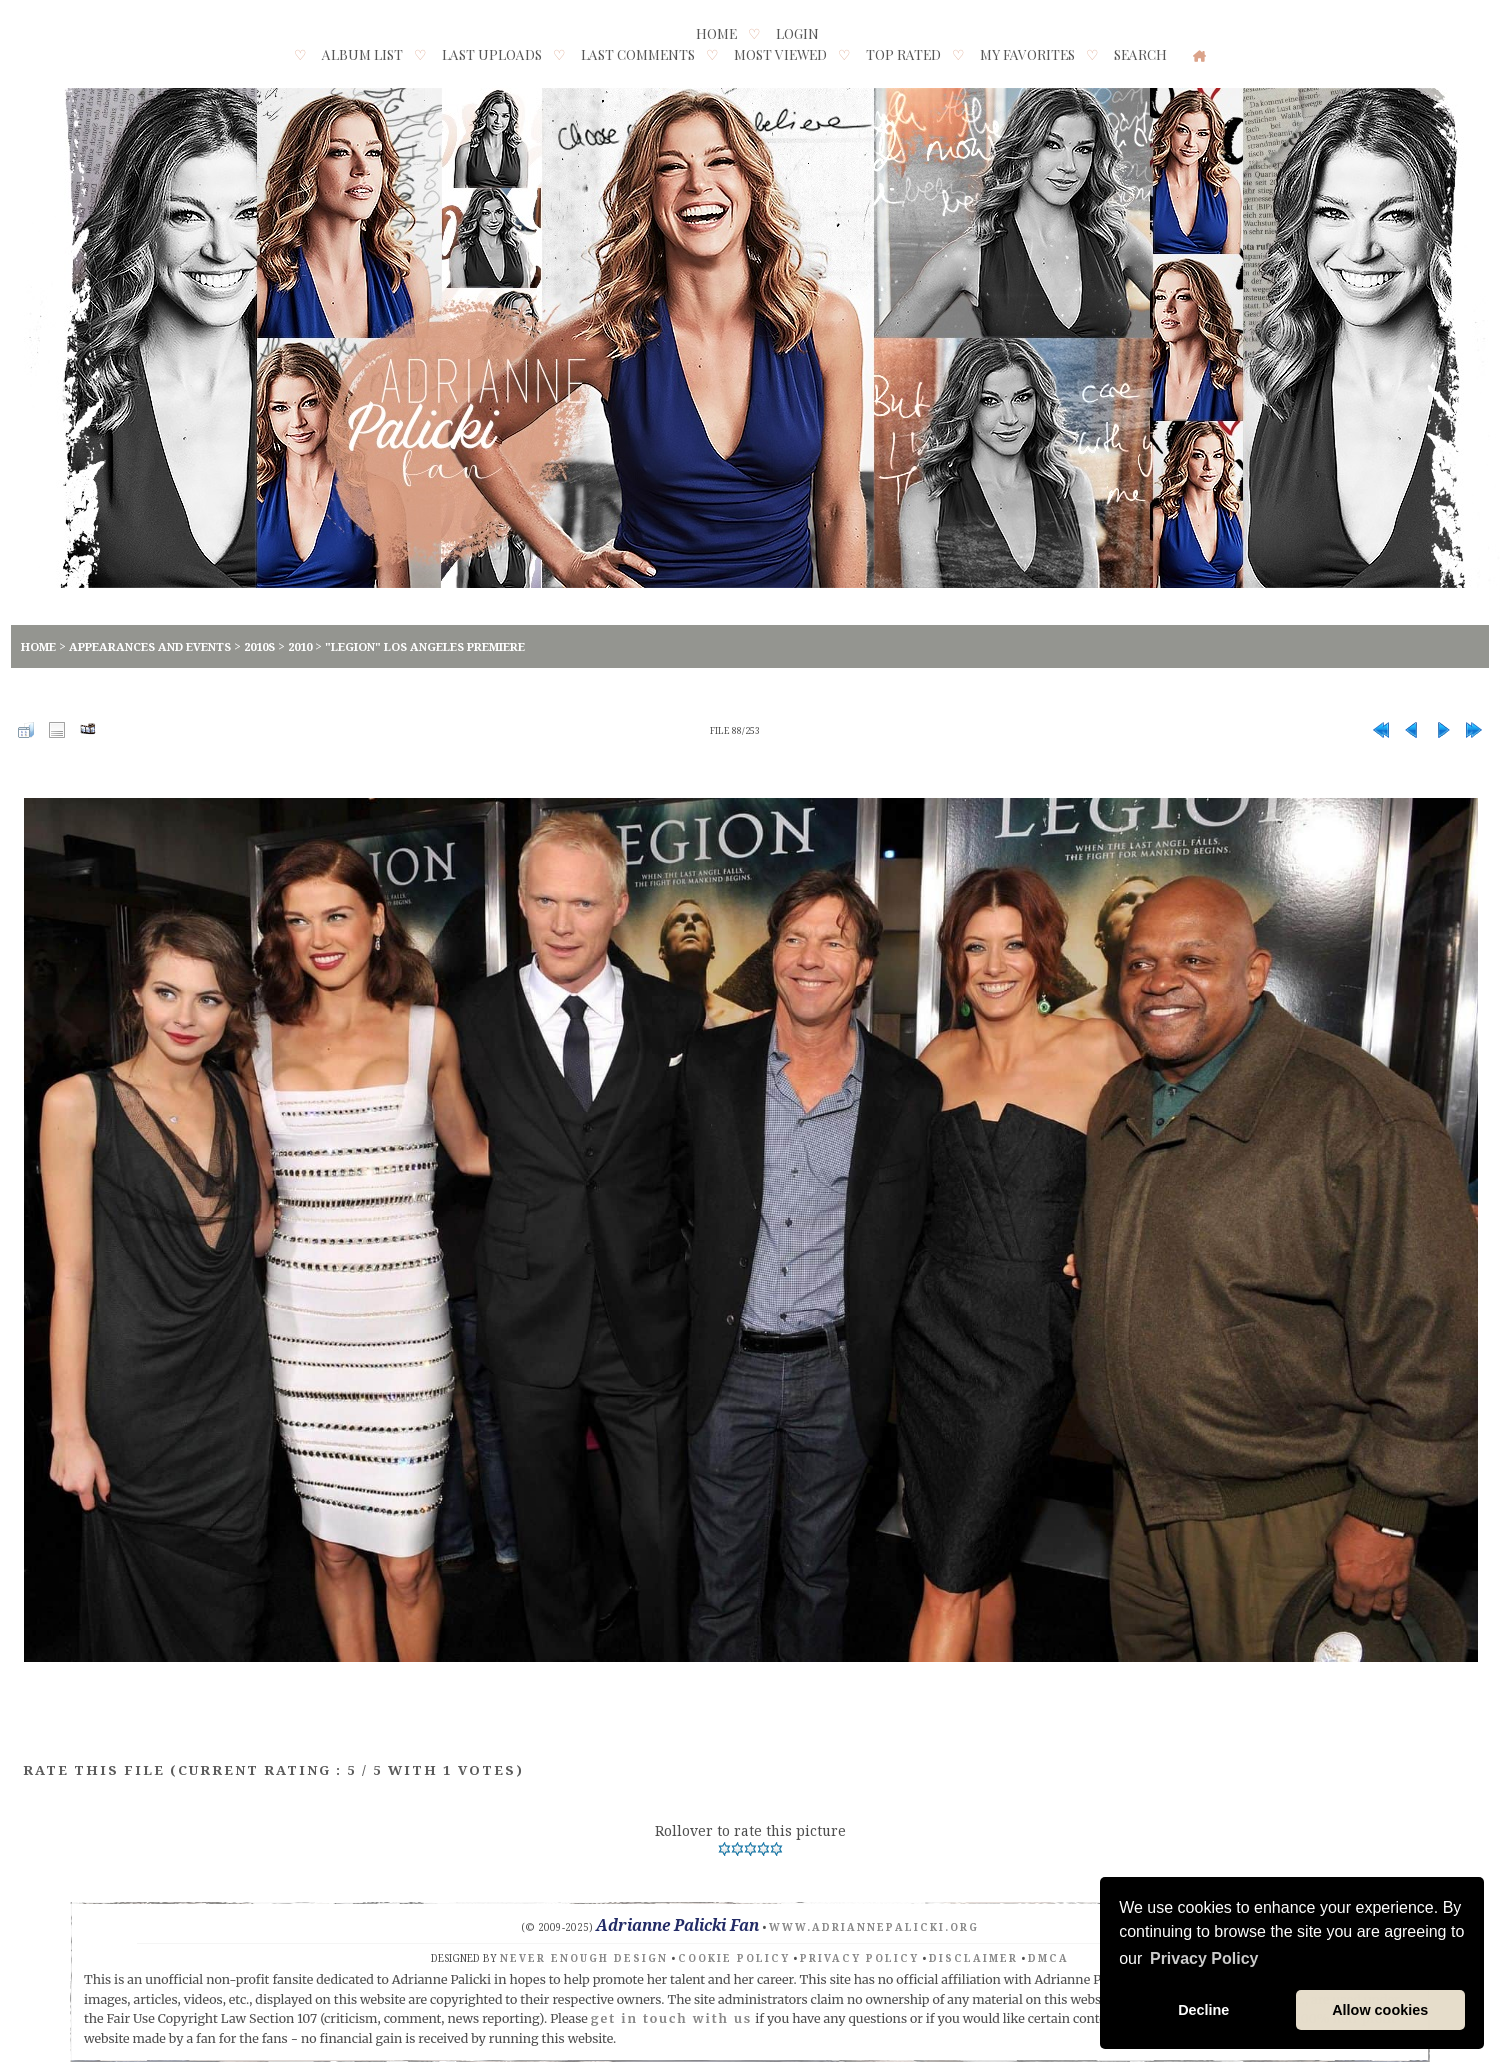 This screenshot has height=2065, width=1500. Describe the element at coordinates (638, 54) in the screenshot. I see `Last comments` at that location.